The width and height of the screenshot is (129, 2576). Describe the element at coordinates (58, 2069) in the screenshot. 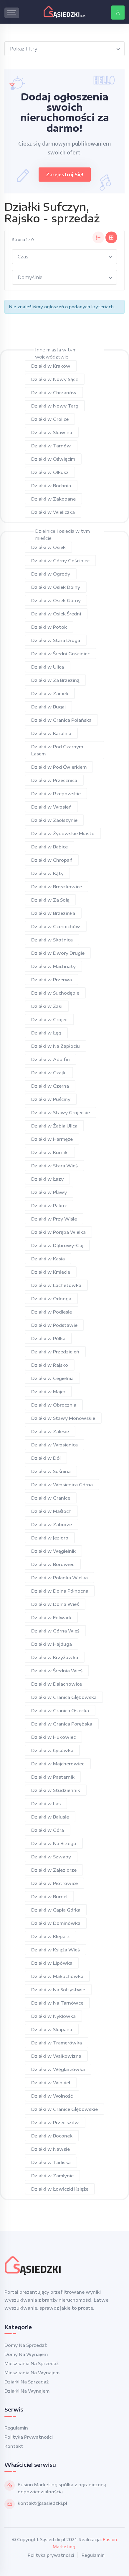

I see `Działki w Węglarzówka` at that location.